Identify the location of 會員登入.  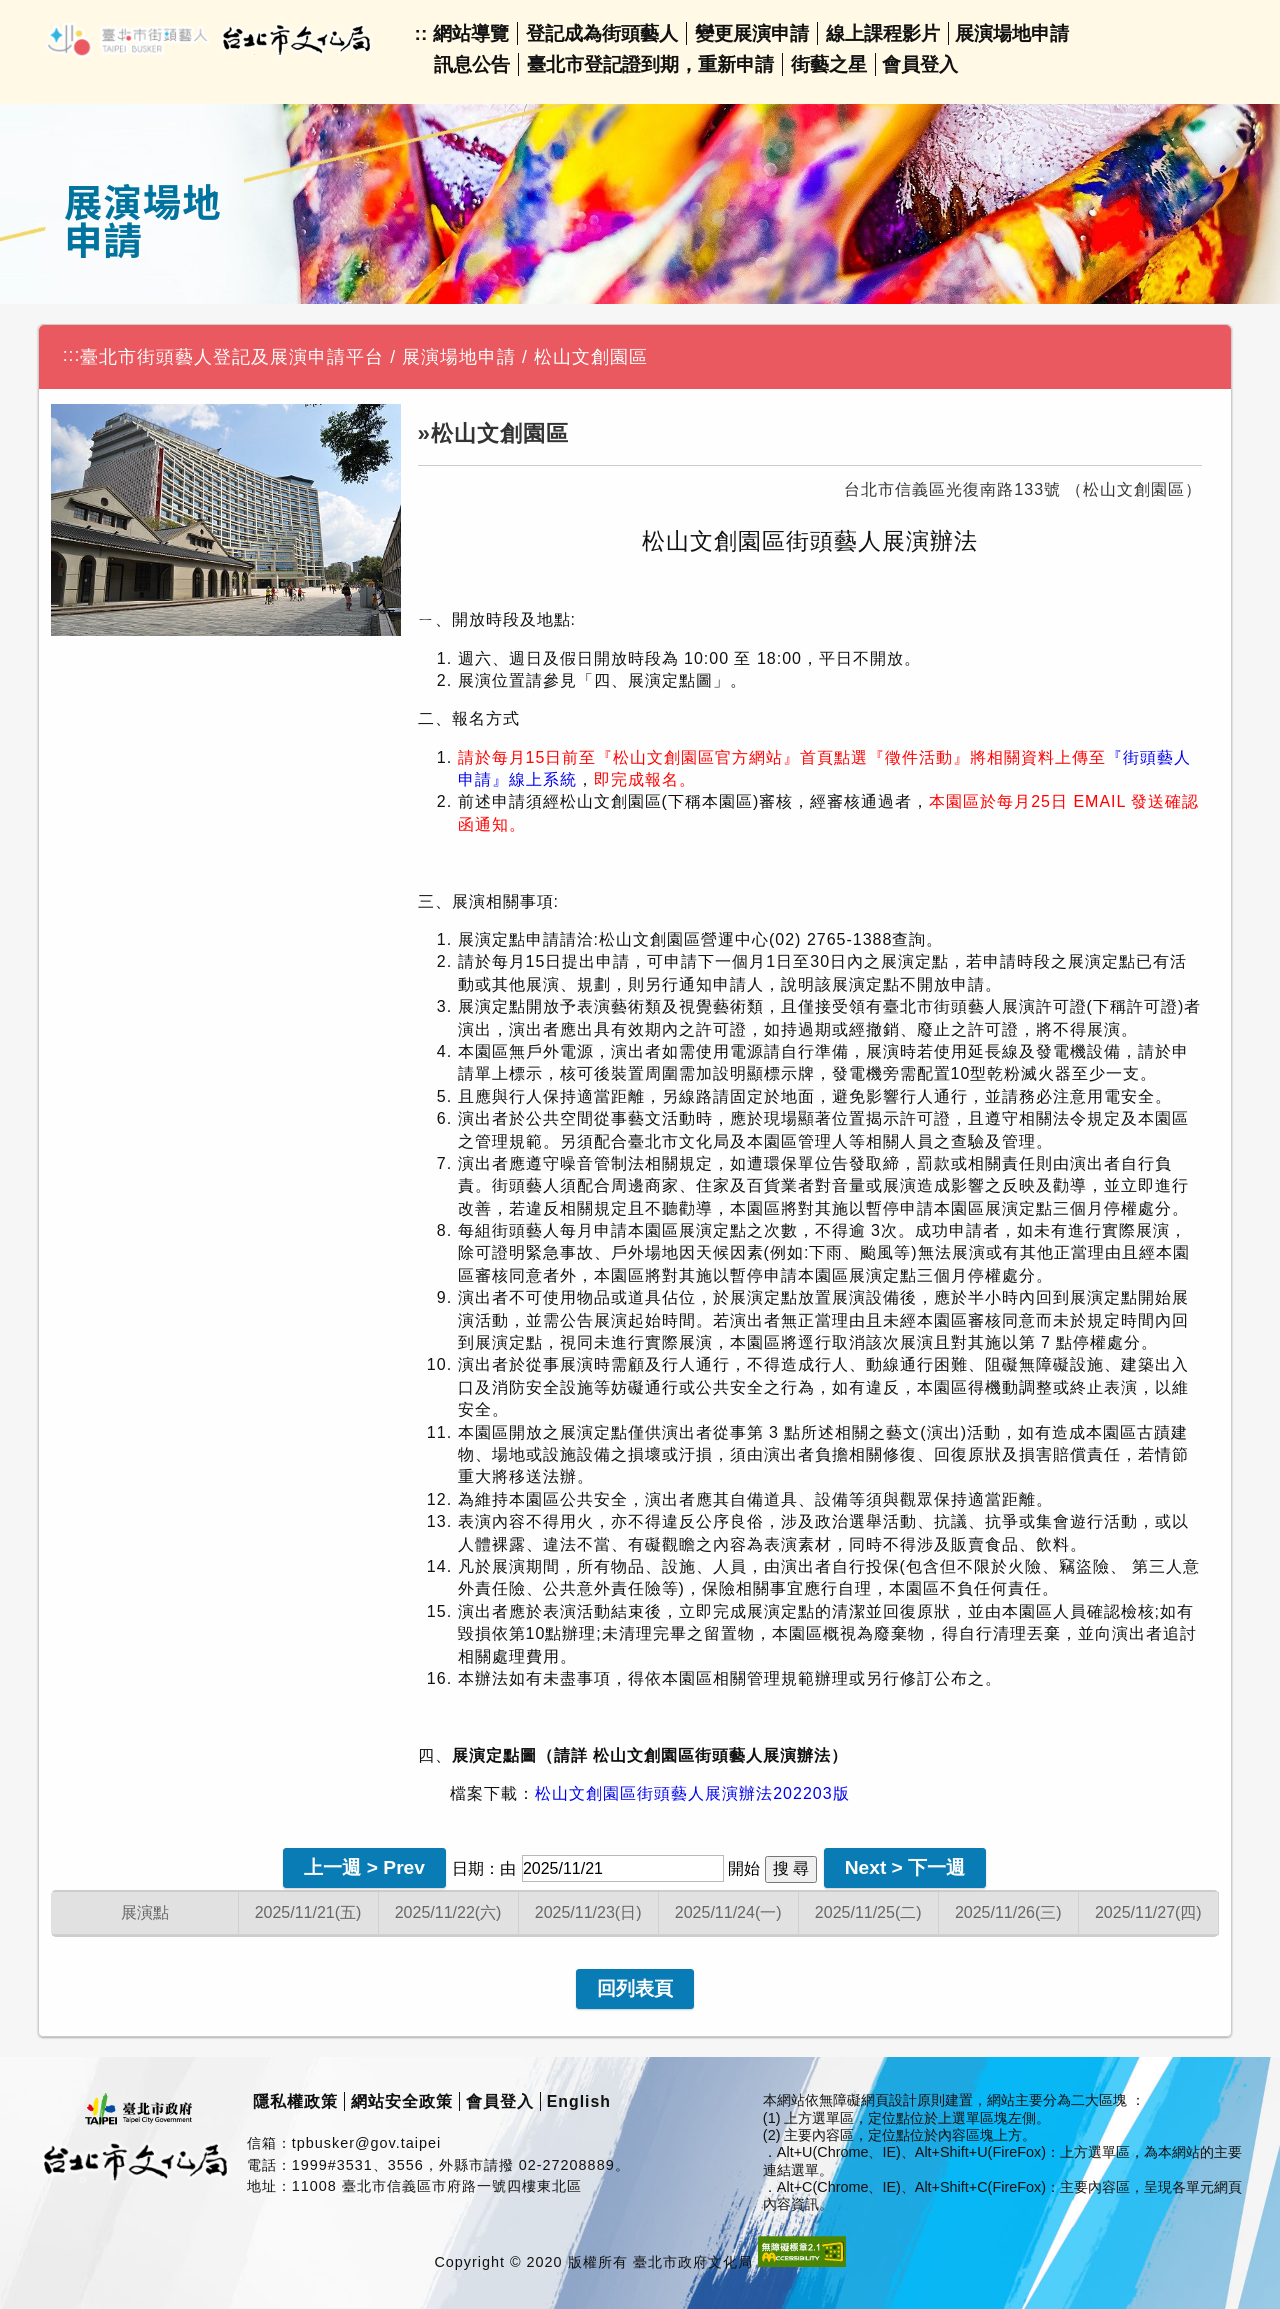
(920, 64).